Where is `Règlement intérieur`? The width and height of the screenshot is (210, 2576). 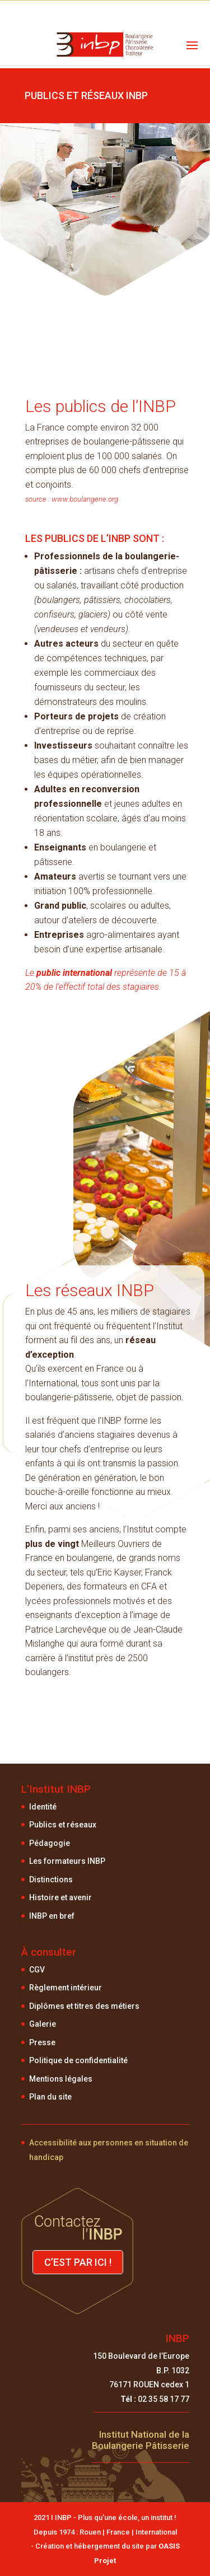 Règlement intérieur is located at coordinates (65, 1987).